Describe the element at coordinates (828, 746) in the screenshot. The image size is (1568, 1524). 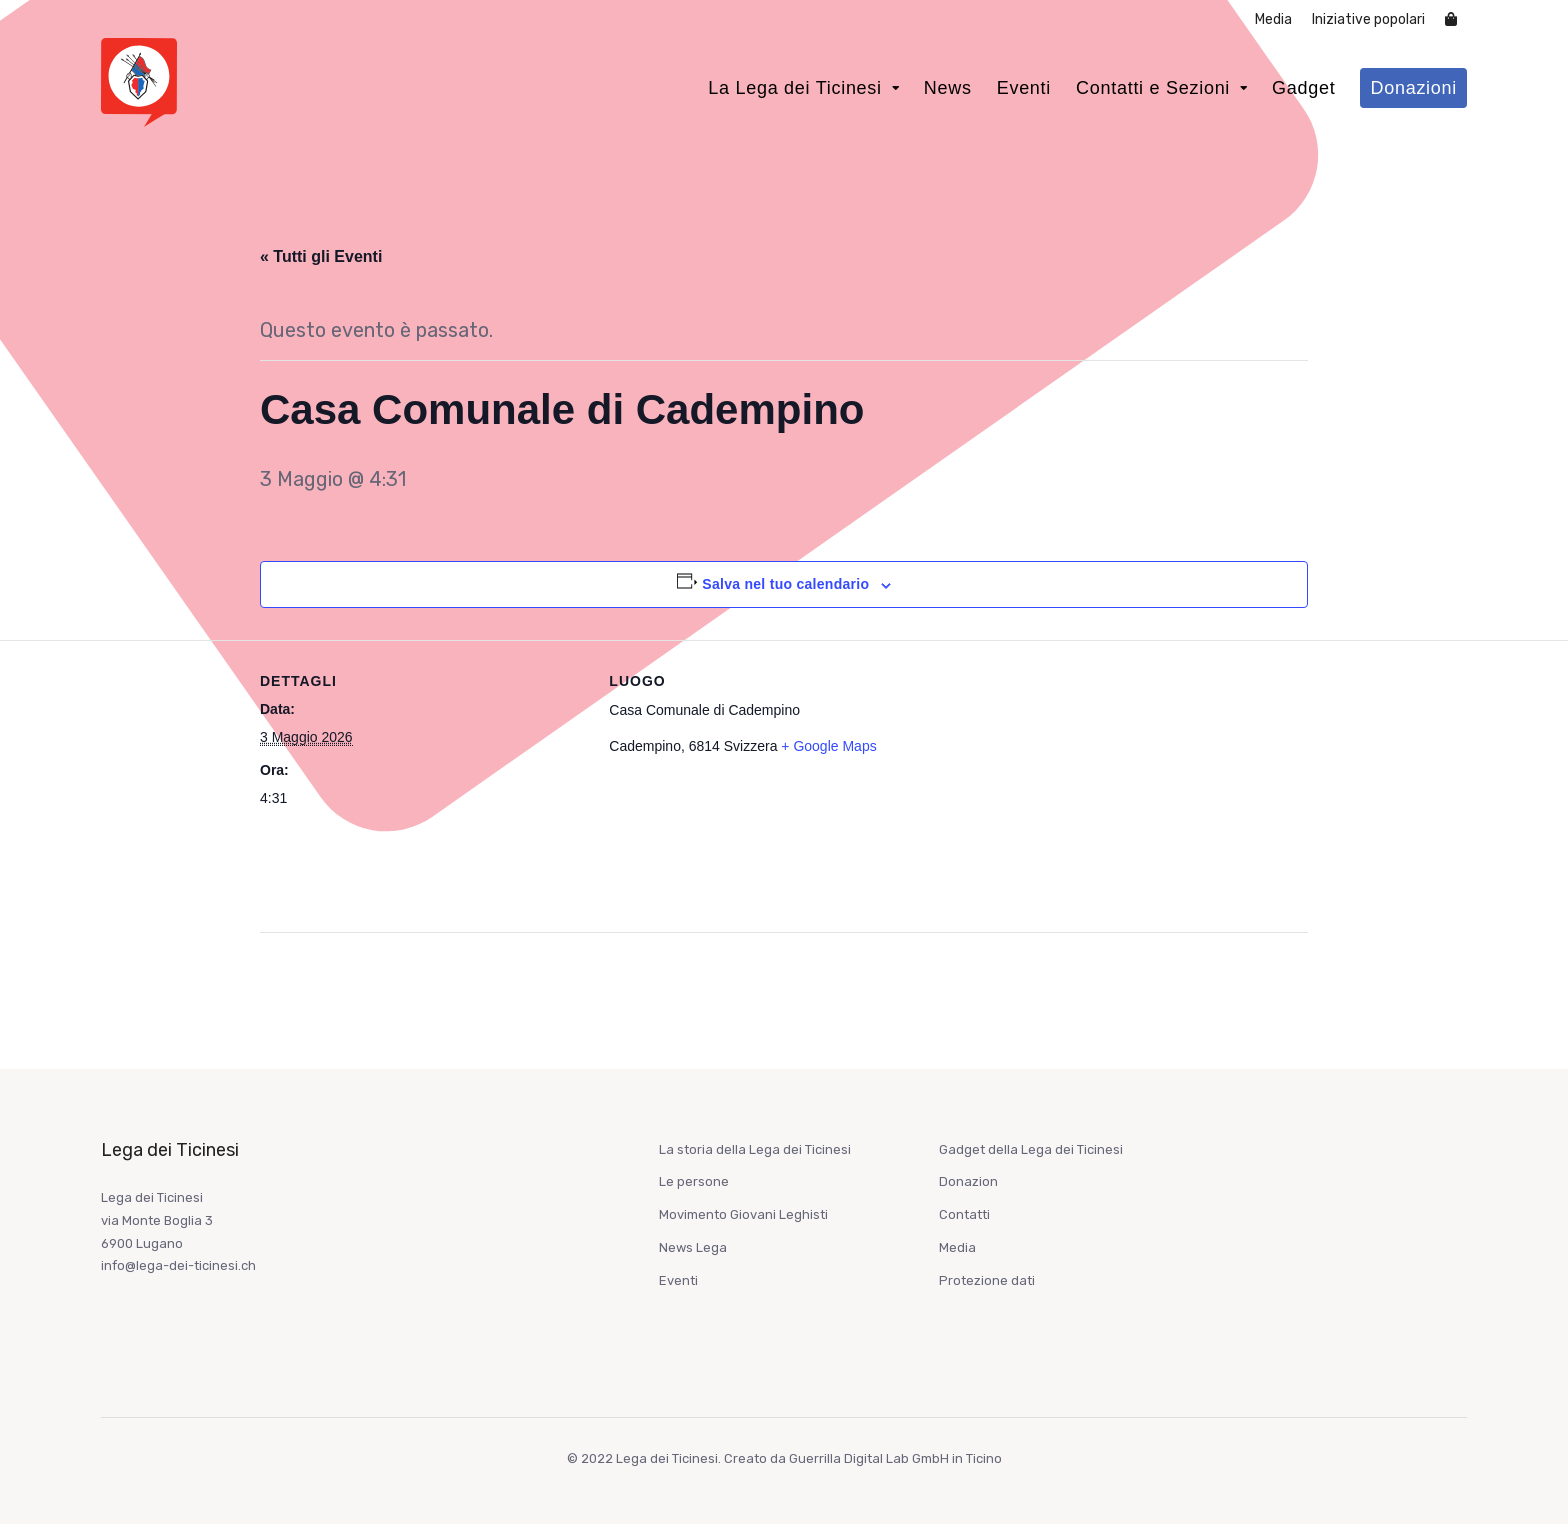
I see `+ Google Maps` at that location.